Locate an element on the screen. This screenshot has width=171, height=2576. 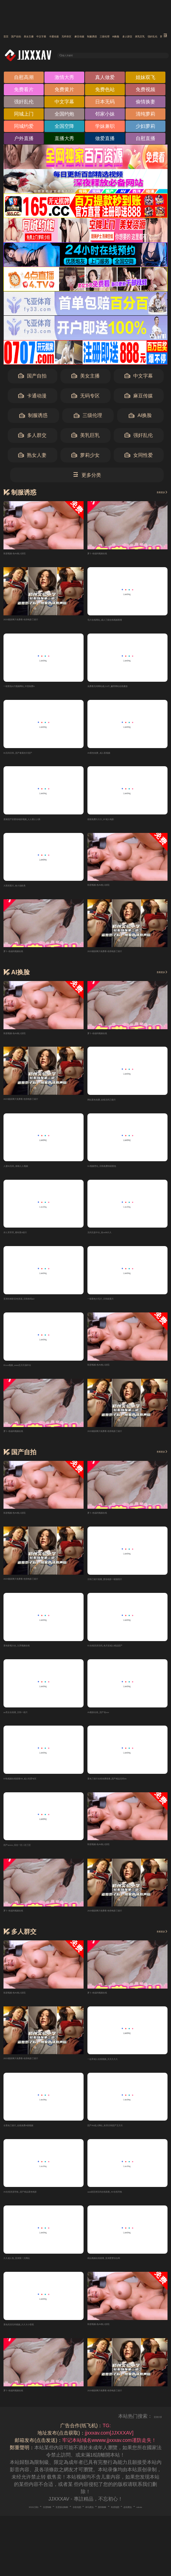
百度移动蜘蛛 is located at coordinates (75, 2524).